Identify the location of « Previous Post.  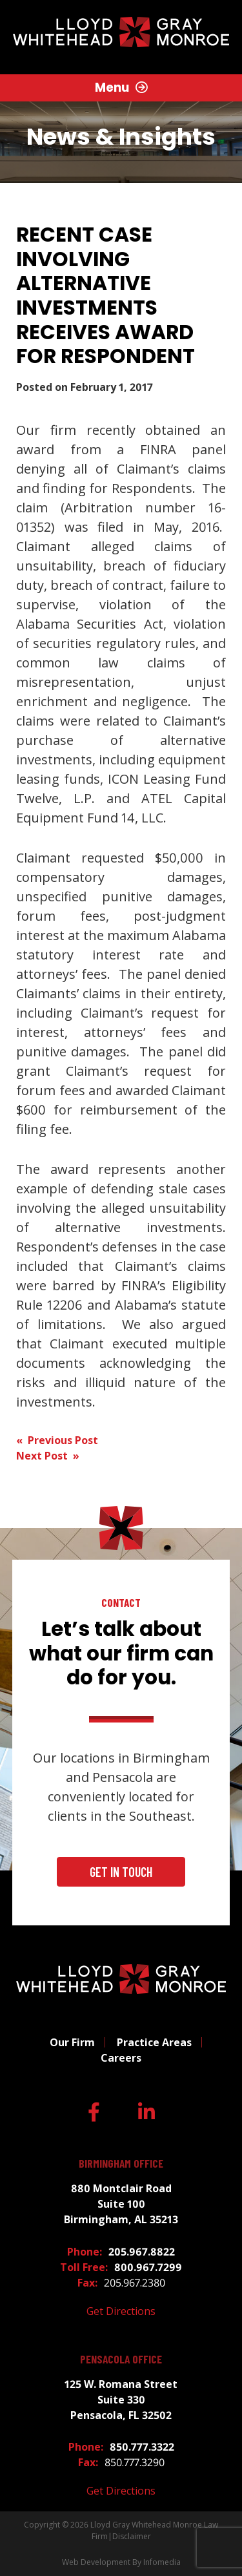
(57, 1440).